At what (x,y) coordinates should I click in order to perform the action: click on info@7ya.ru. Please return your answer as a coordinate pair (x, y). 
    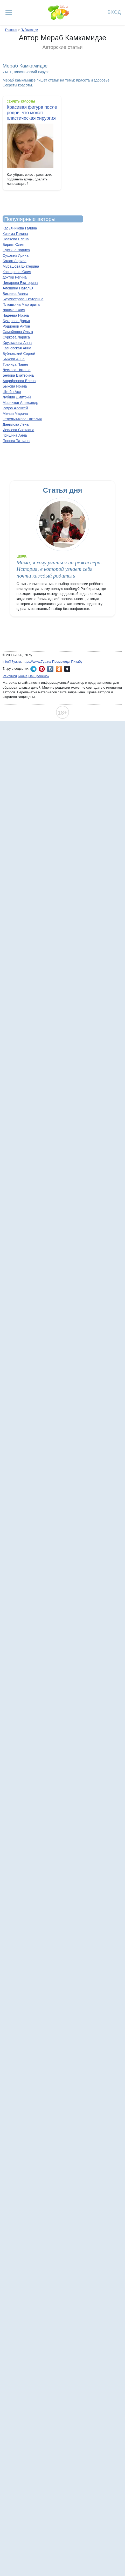
    Looking at the image, I should click on (12, 661).